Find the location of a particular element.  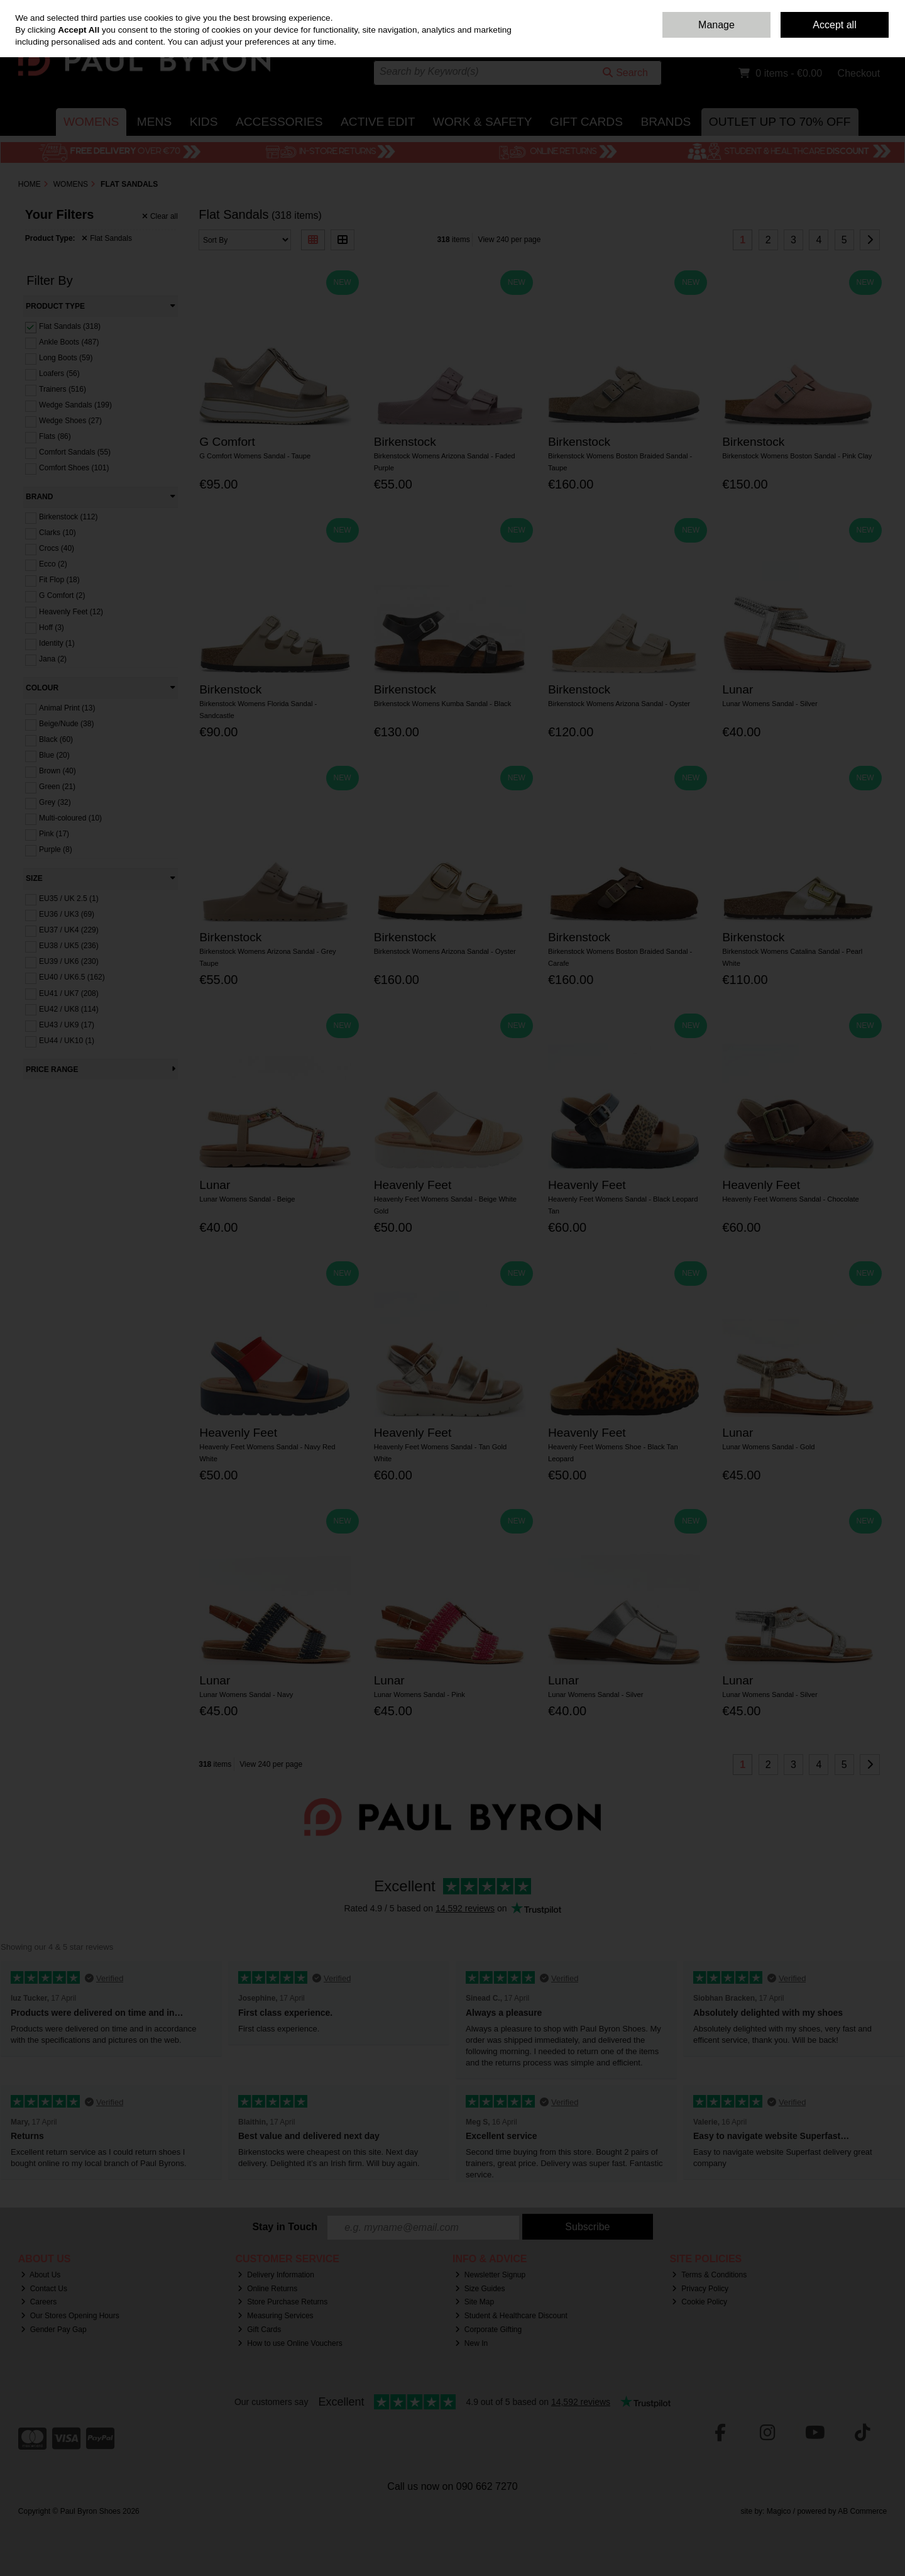

EU36 / UK3 (69) is located at coordinates (66, 914).